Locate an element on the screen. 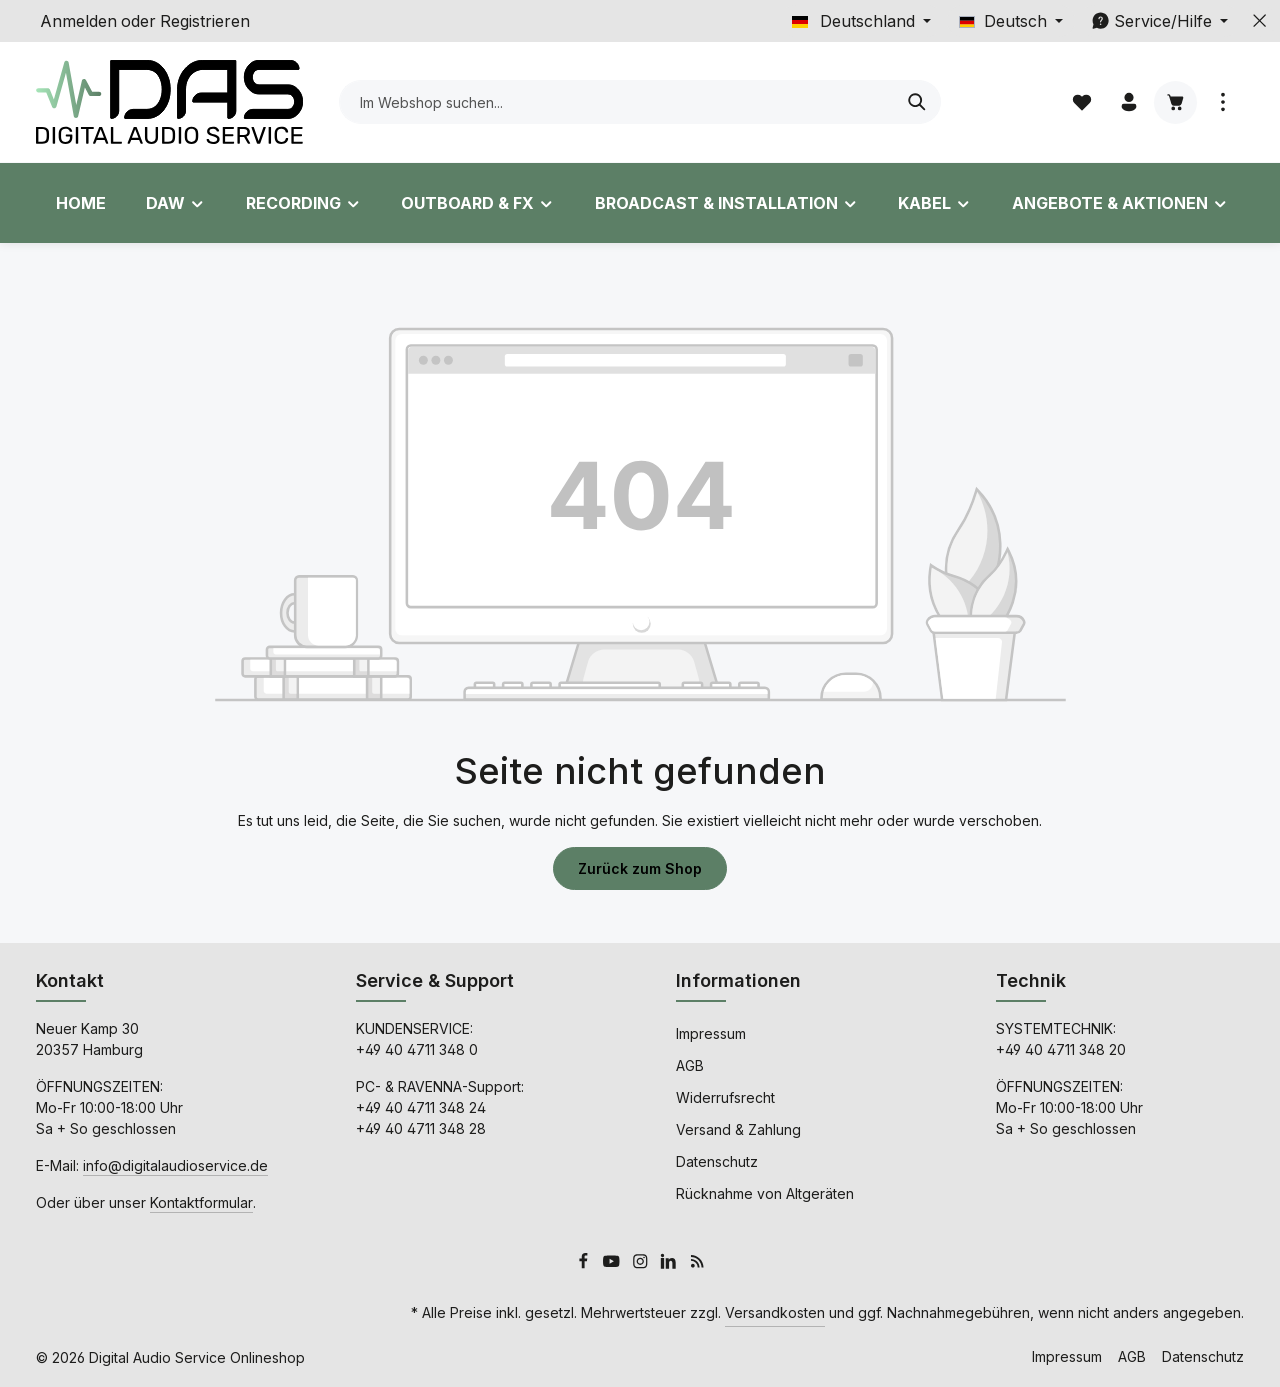  Datenschutz is located at coordinates (717, 1161).